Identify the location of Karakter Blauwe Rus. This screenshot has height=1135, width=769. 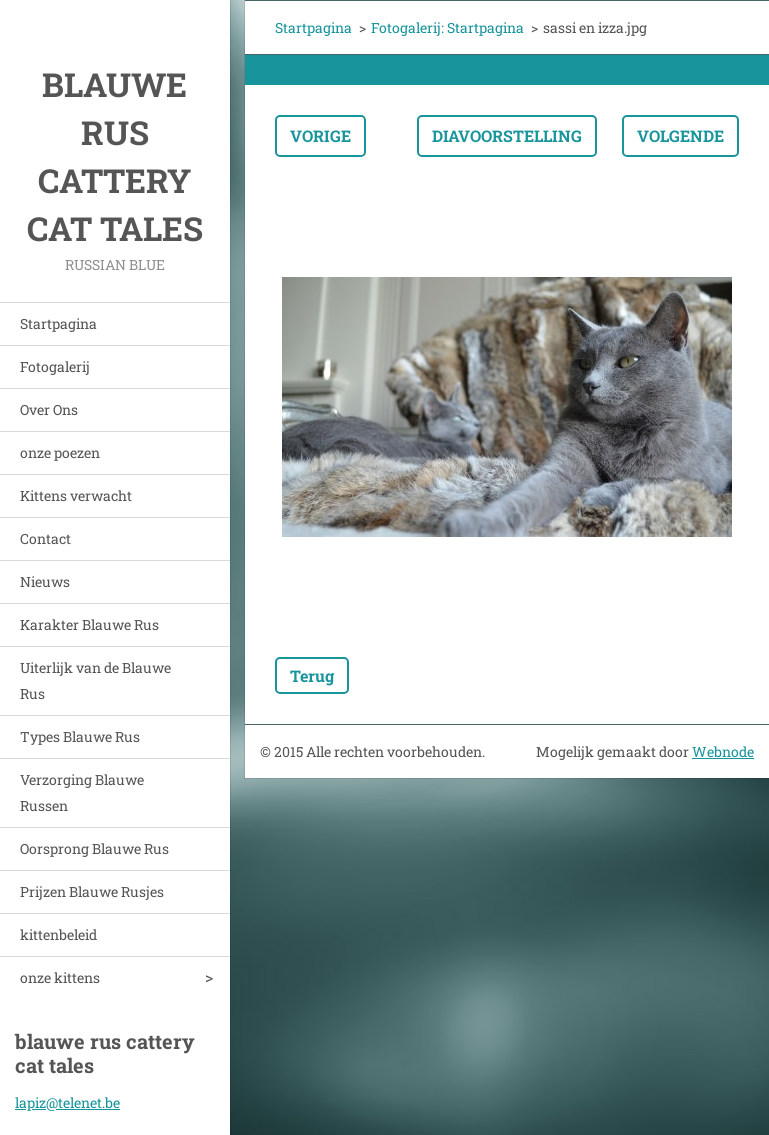
(89, 624).